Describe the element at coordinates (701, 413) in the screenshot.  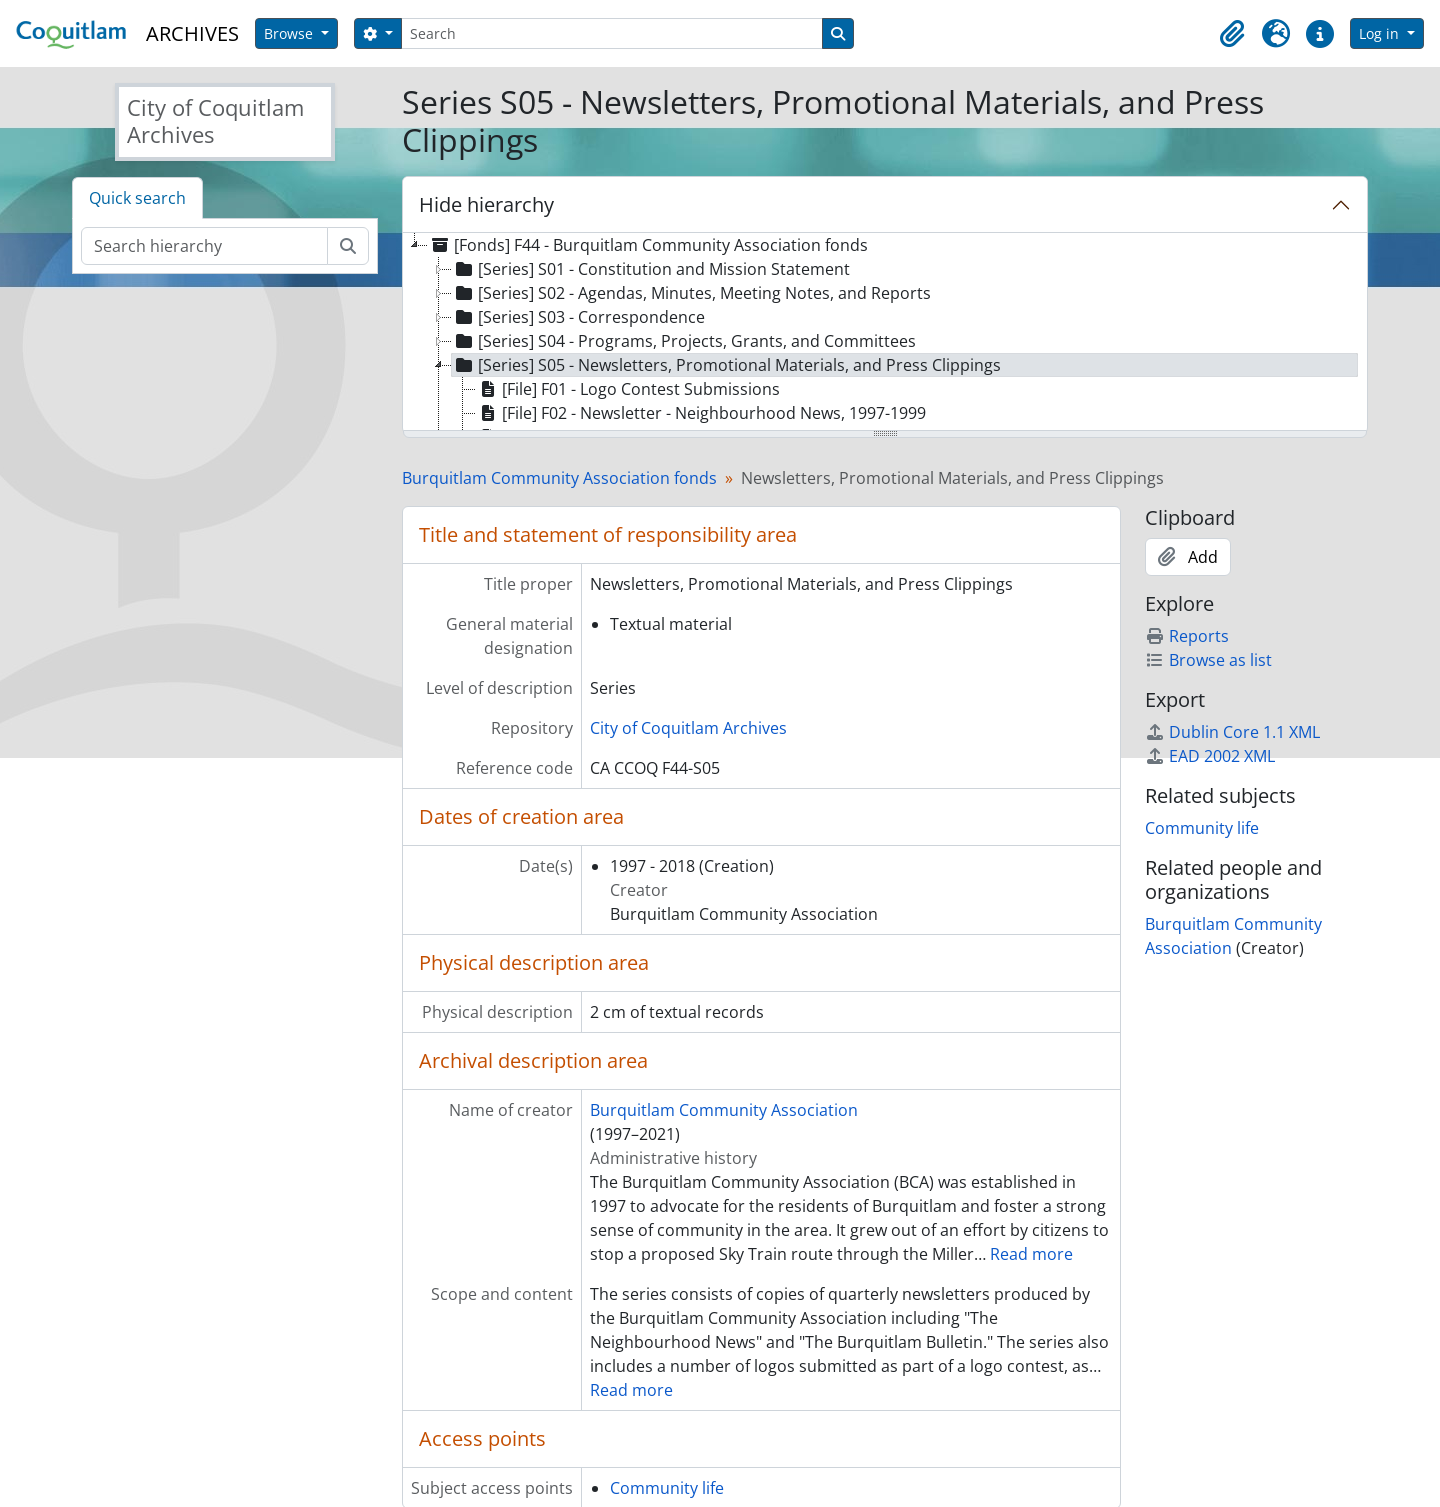
I see `[File] F02 - Newsletter - Neighbourhood News, 1997-1999 [treeitem]` at that location.